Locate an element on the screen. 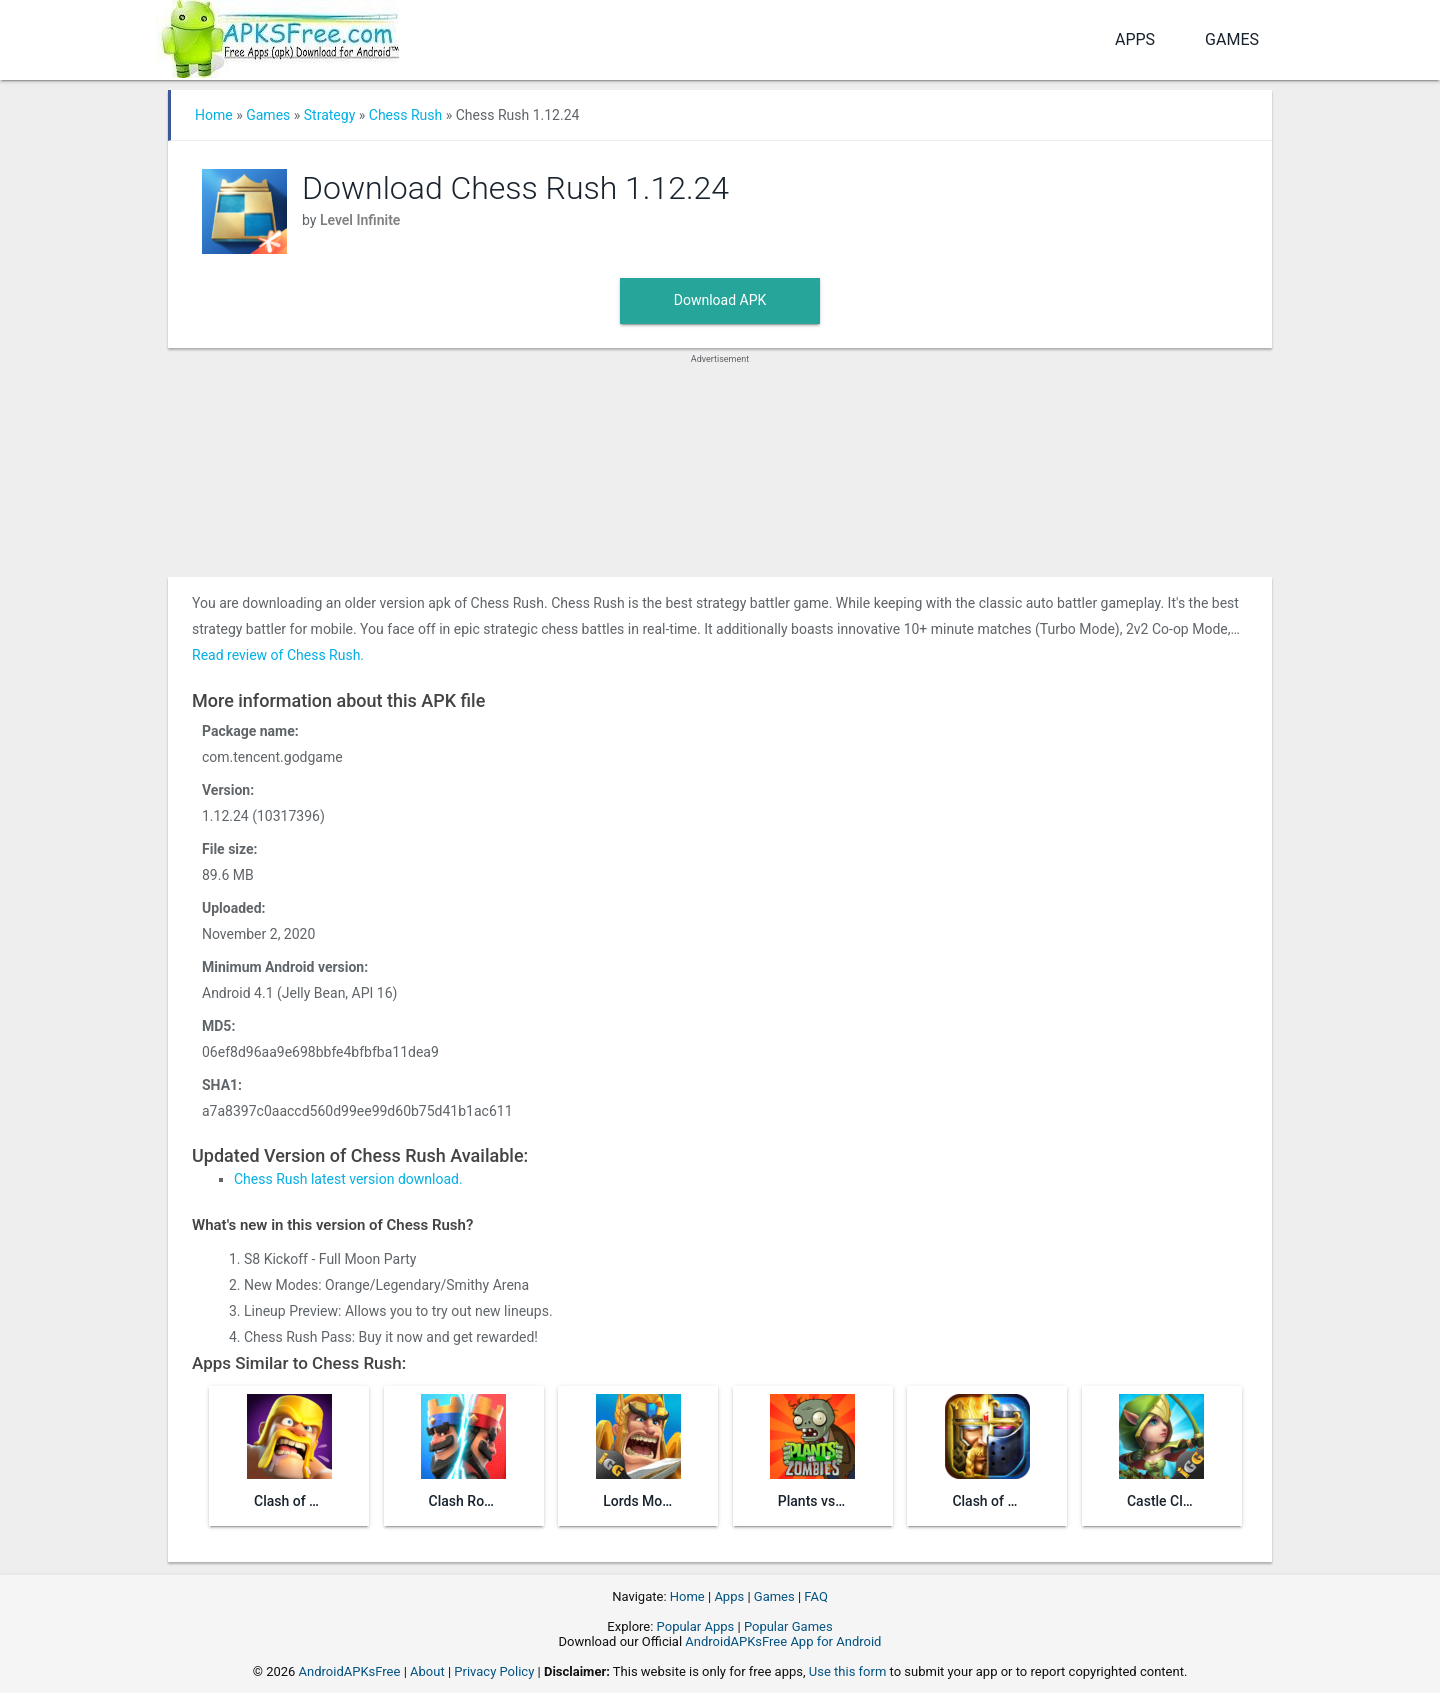 Image resolution: width=1440 pixels, height=1693 pixels. Download APK is located at coordinates (720, 300).